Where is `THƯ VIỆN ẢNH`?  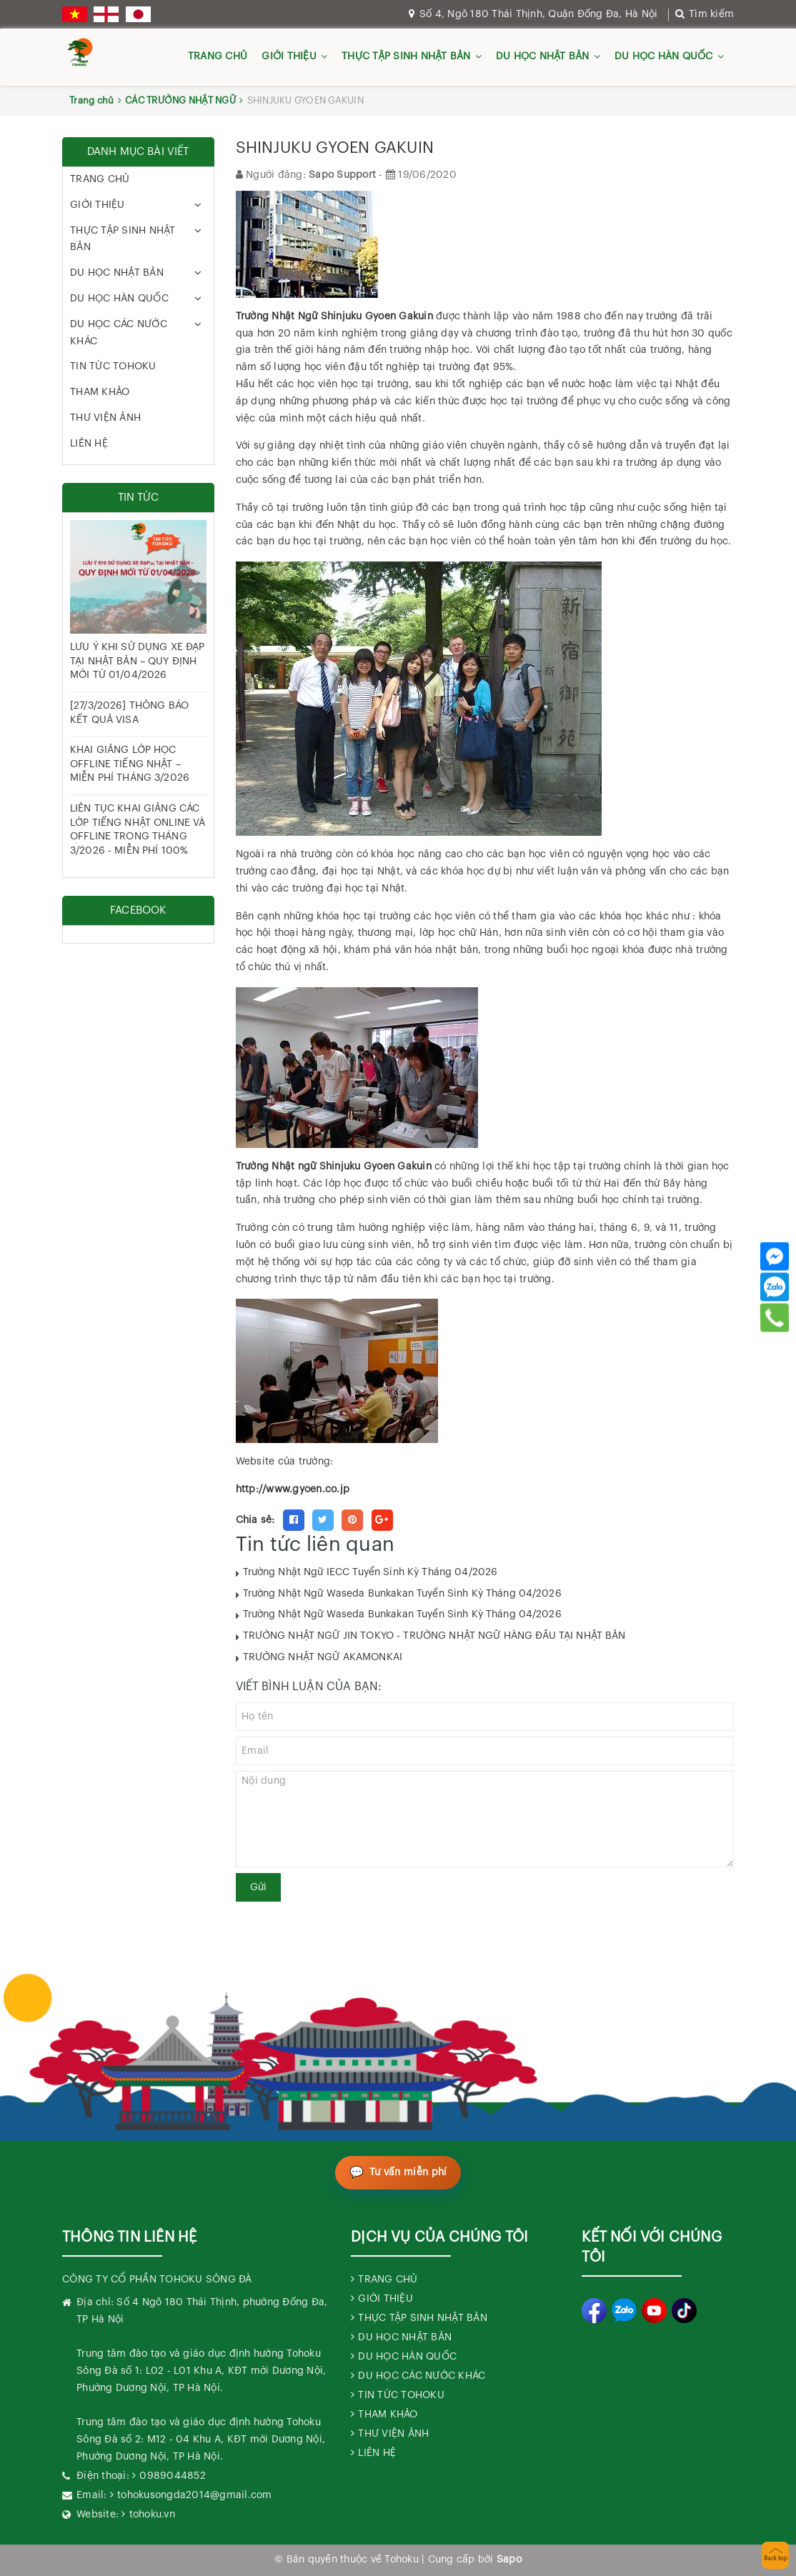
THƯ VIỆN ẢNH is located at coordinates (105, 418).